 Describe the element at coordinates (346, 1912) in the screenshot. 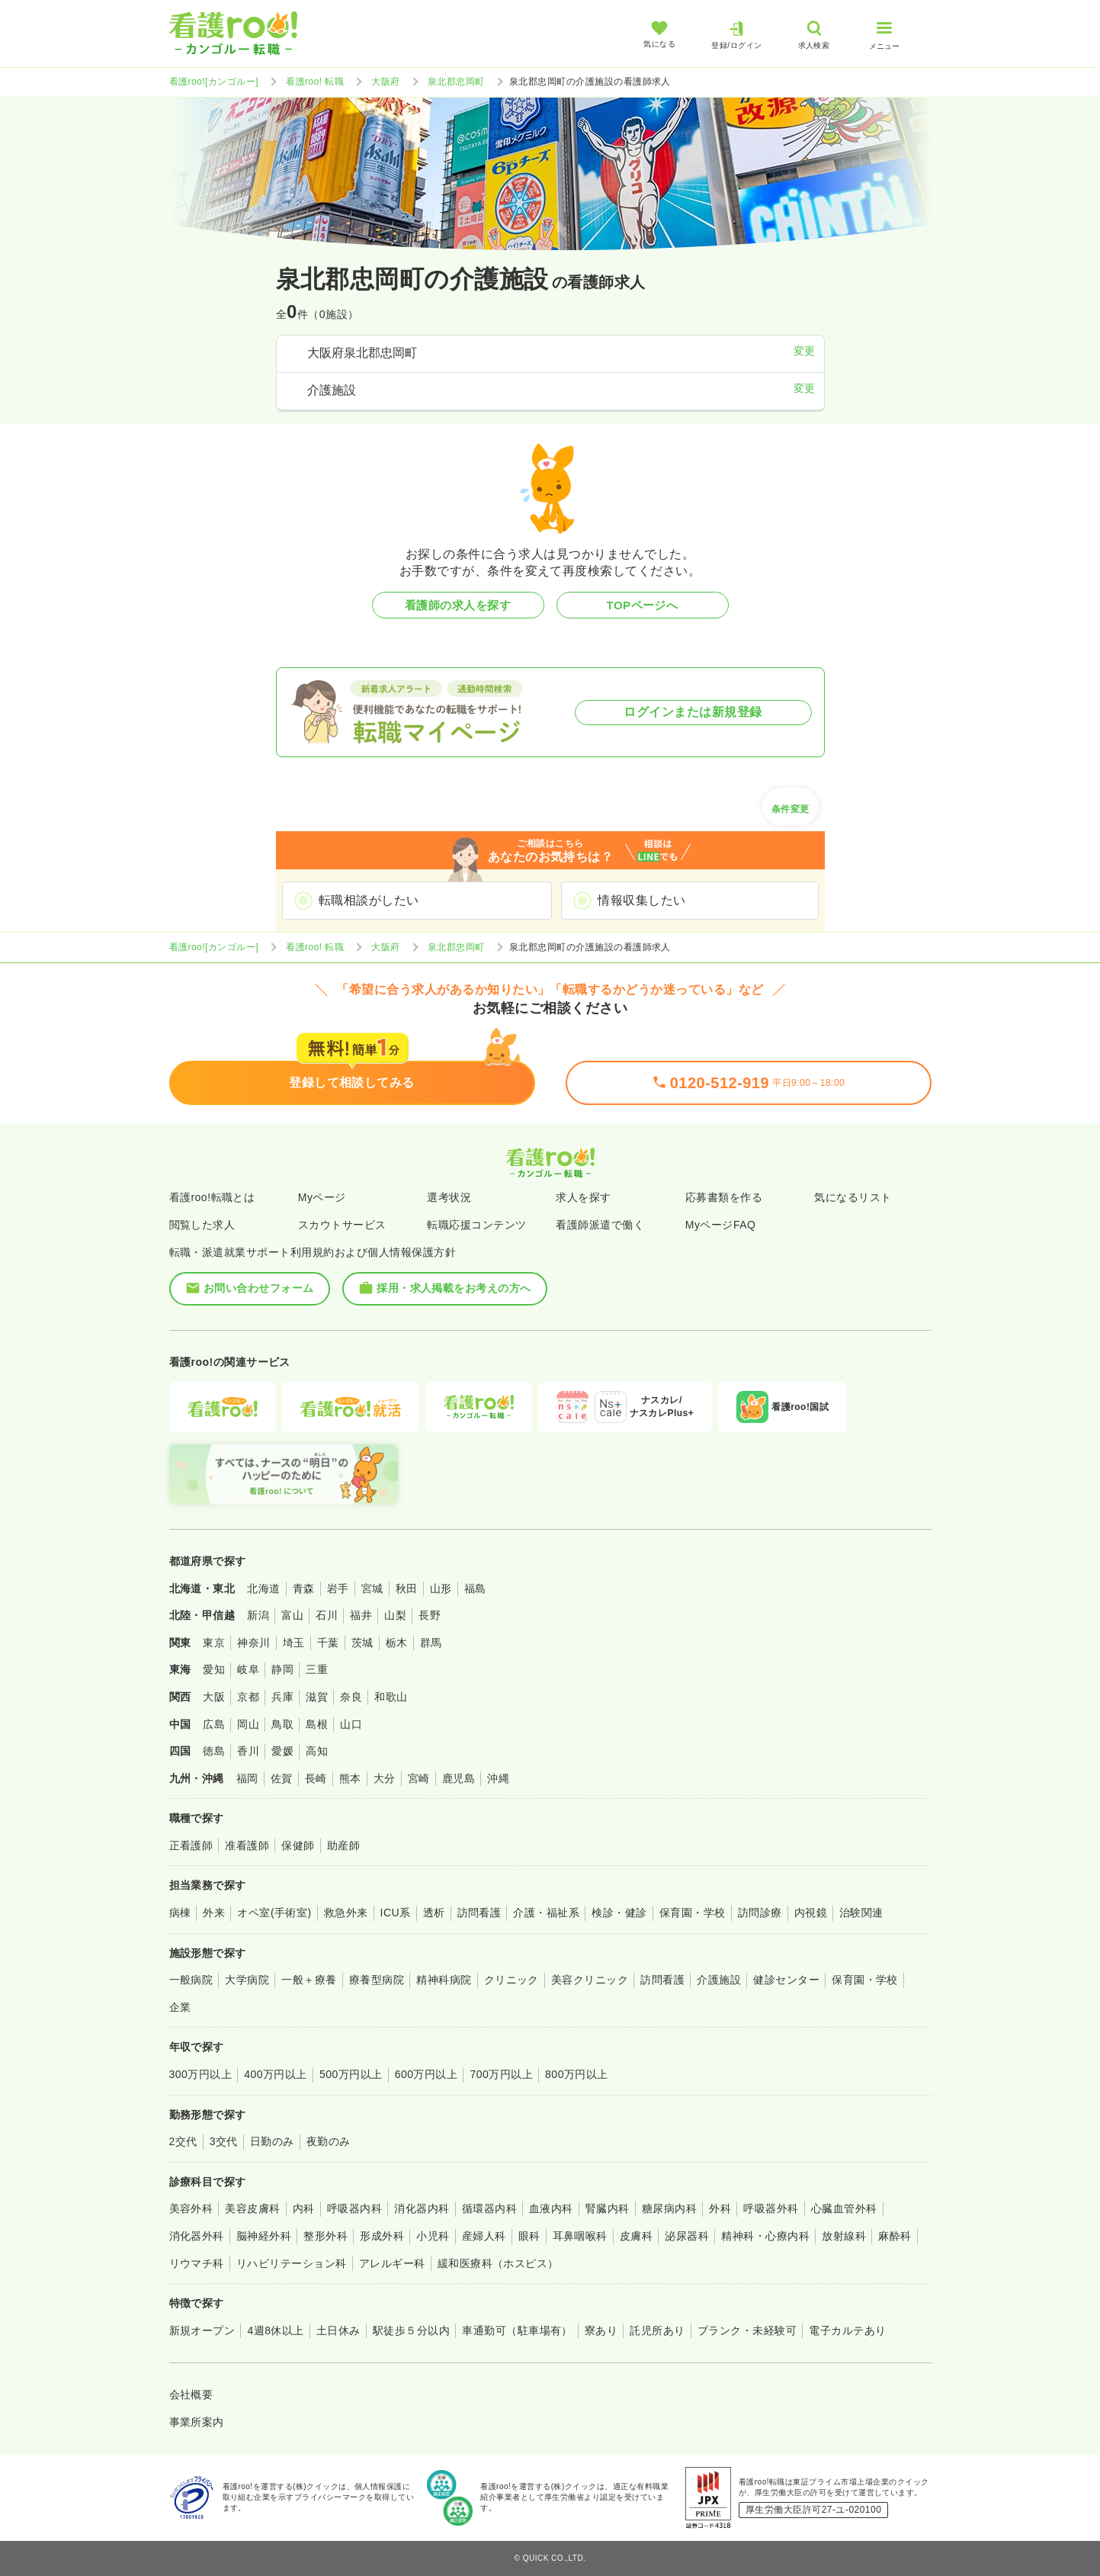

I see `救急外来` at that location.